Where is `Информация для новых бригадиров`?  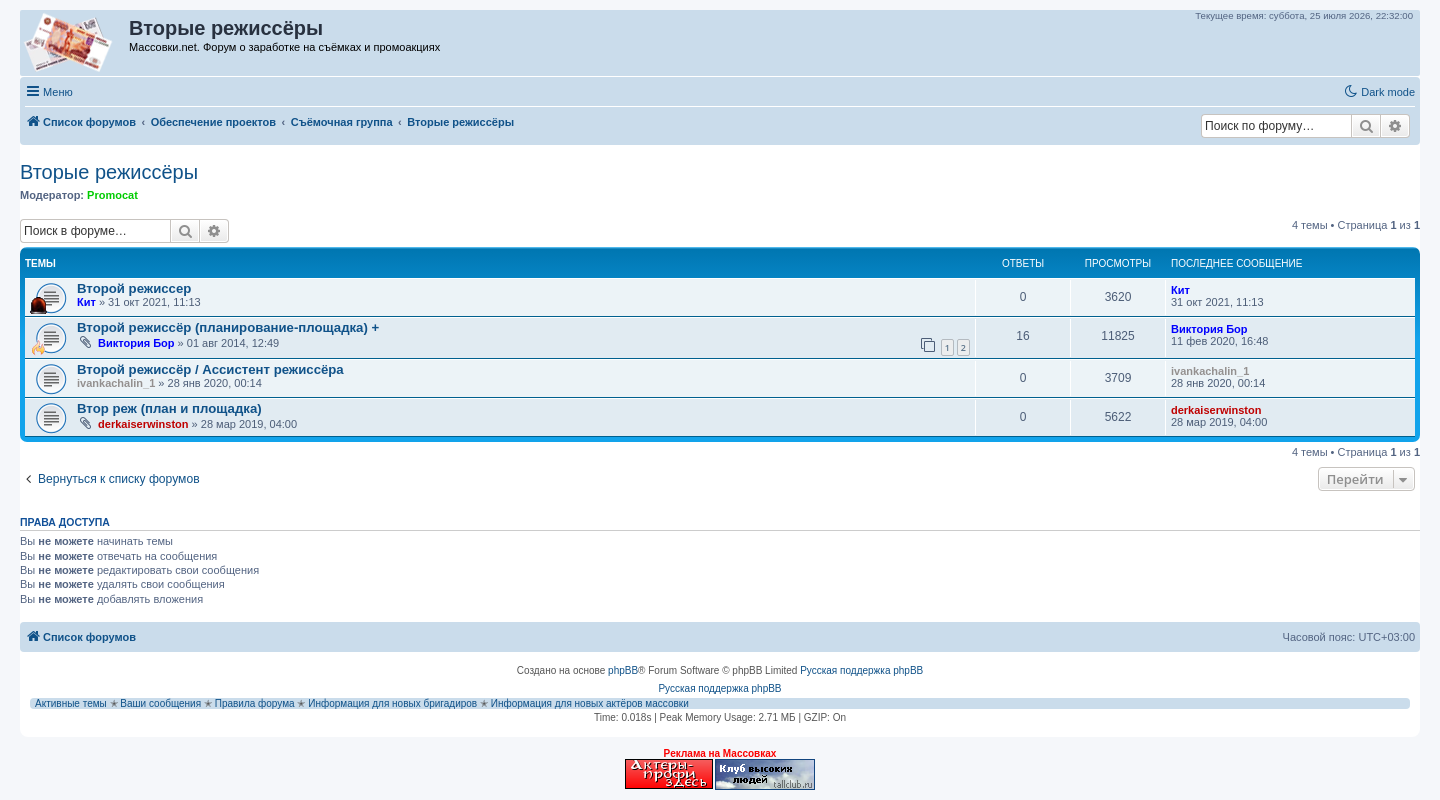
Информация для новых бригадиров is located at coordinates (392, 703).